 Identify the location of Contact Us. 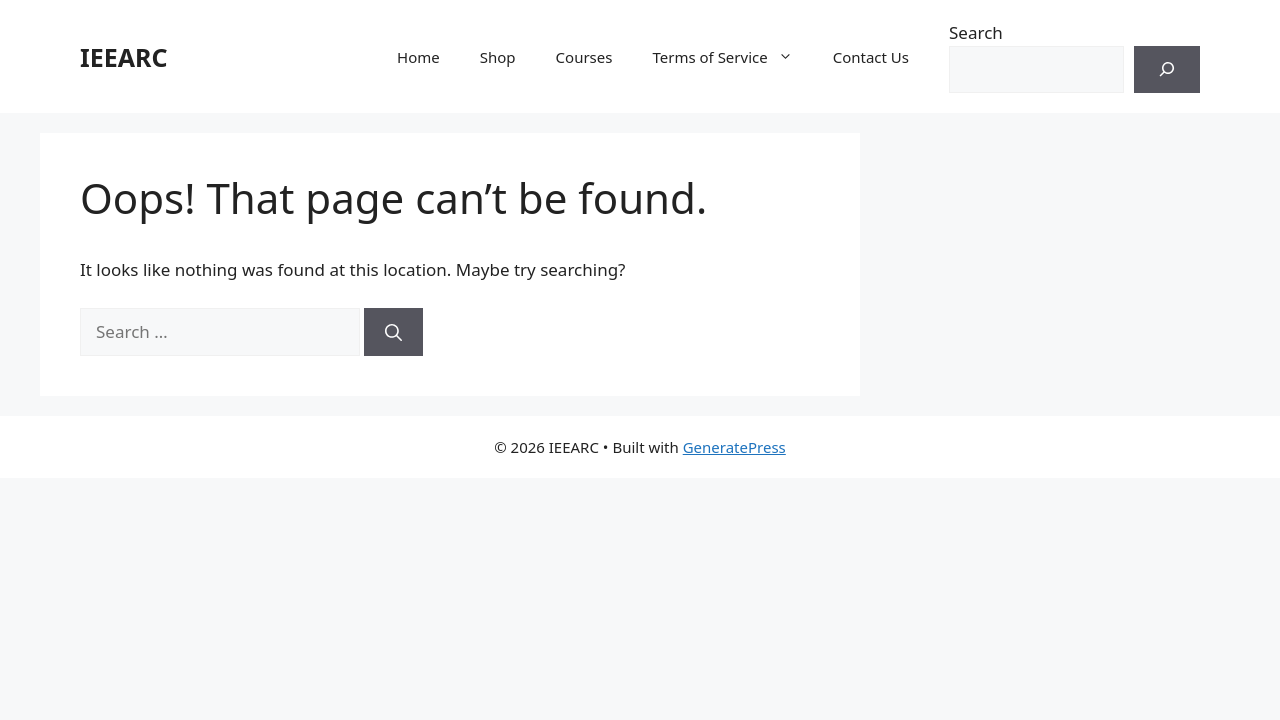
(871, 57).